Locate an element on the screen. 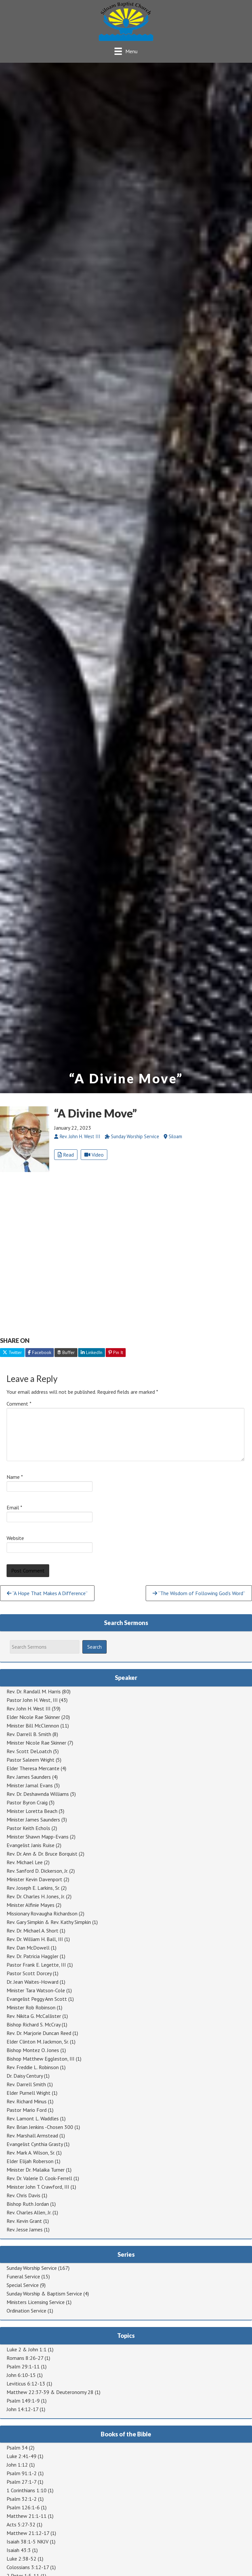 The image size is (252, 2576). Matthew 21:12-17 is located at coordinates (28, 2533).